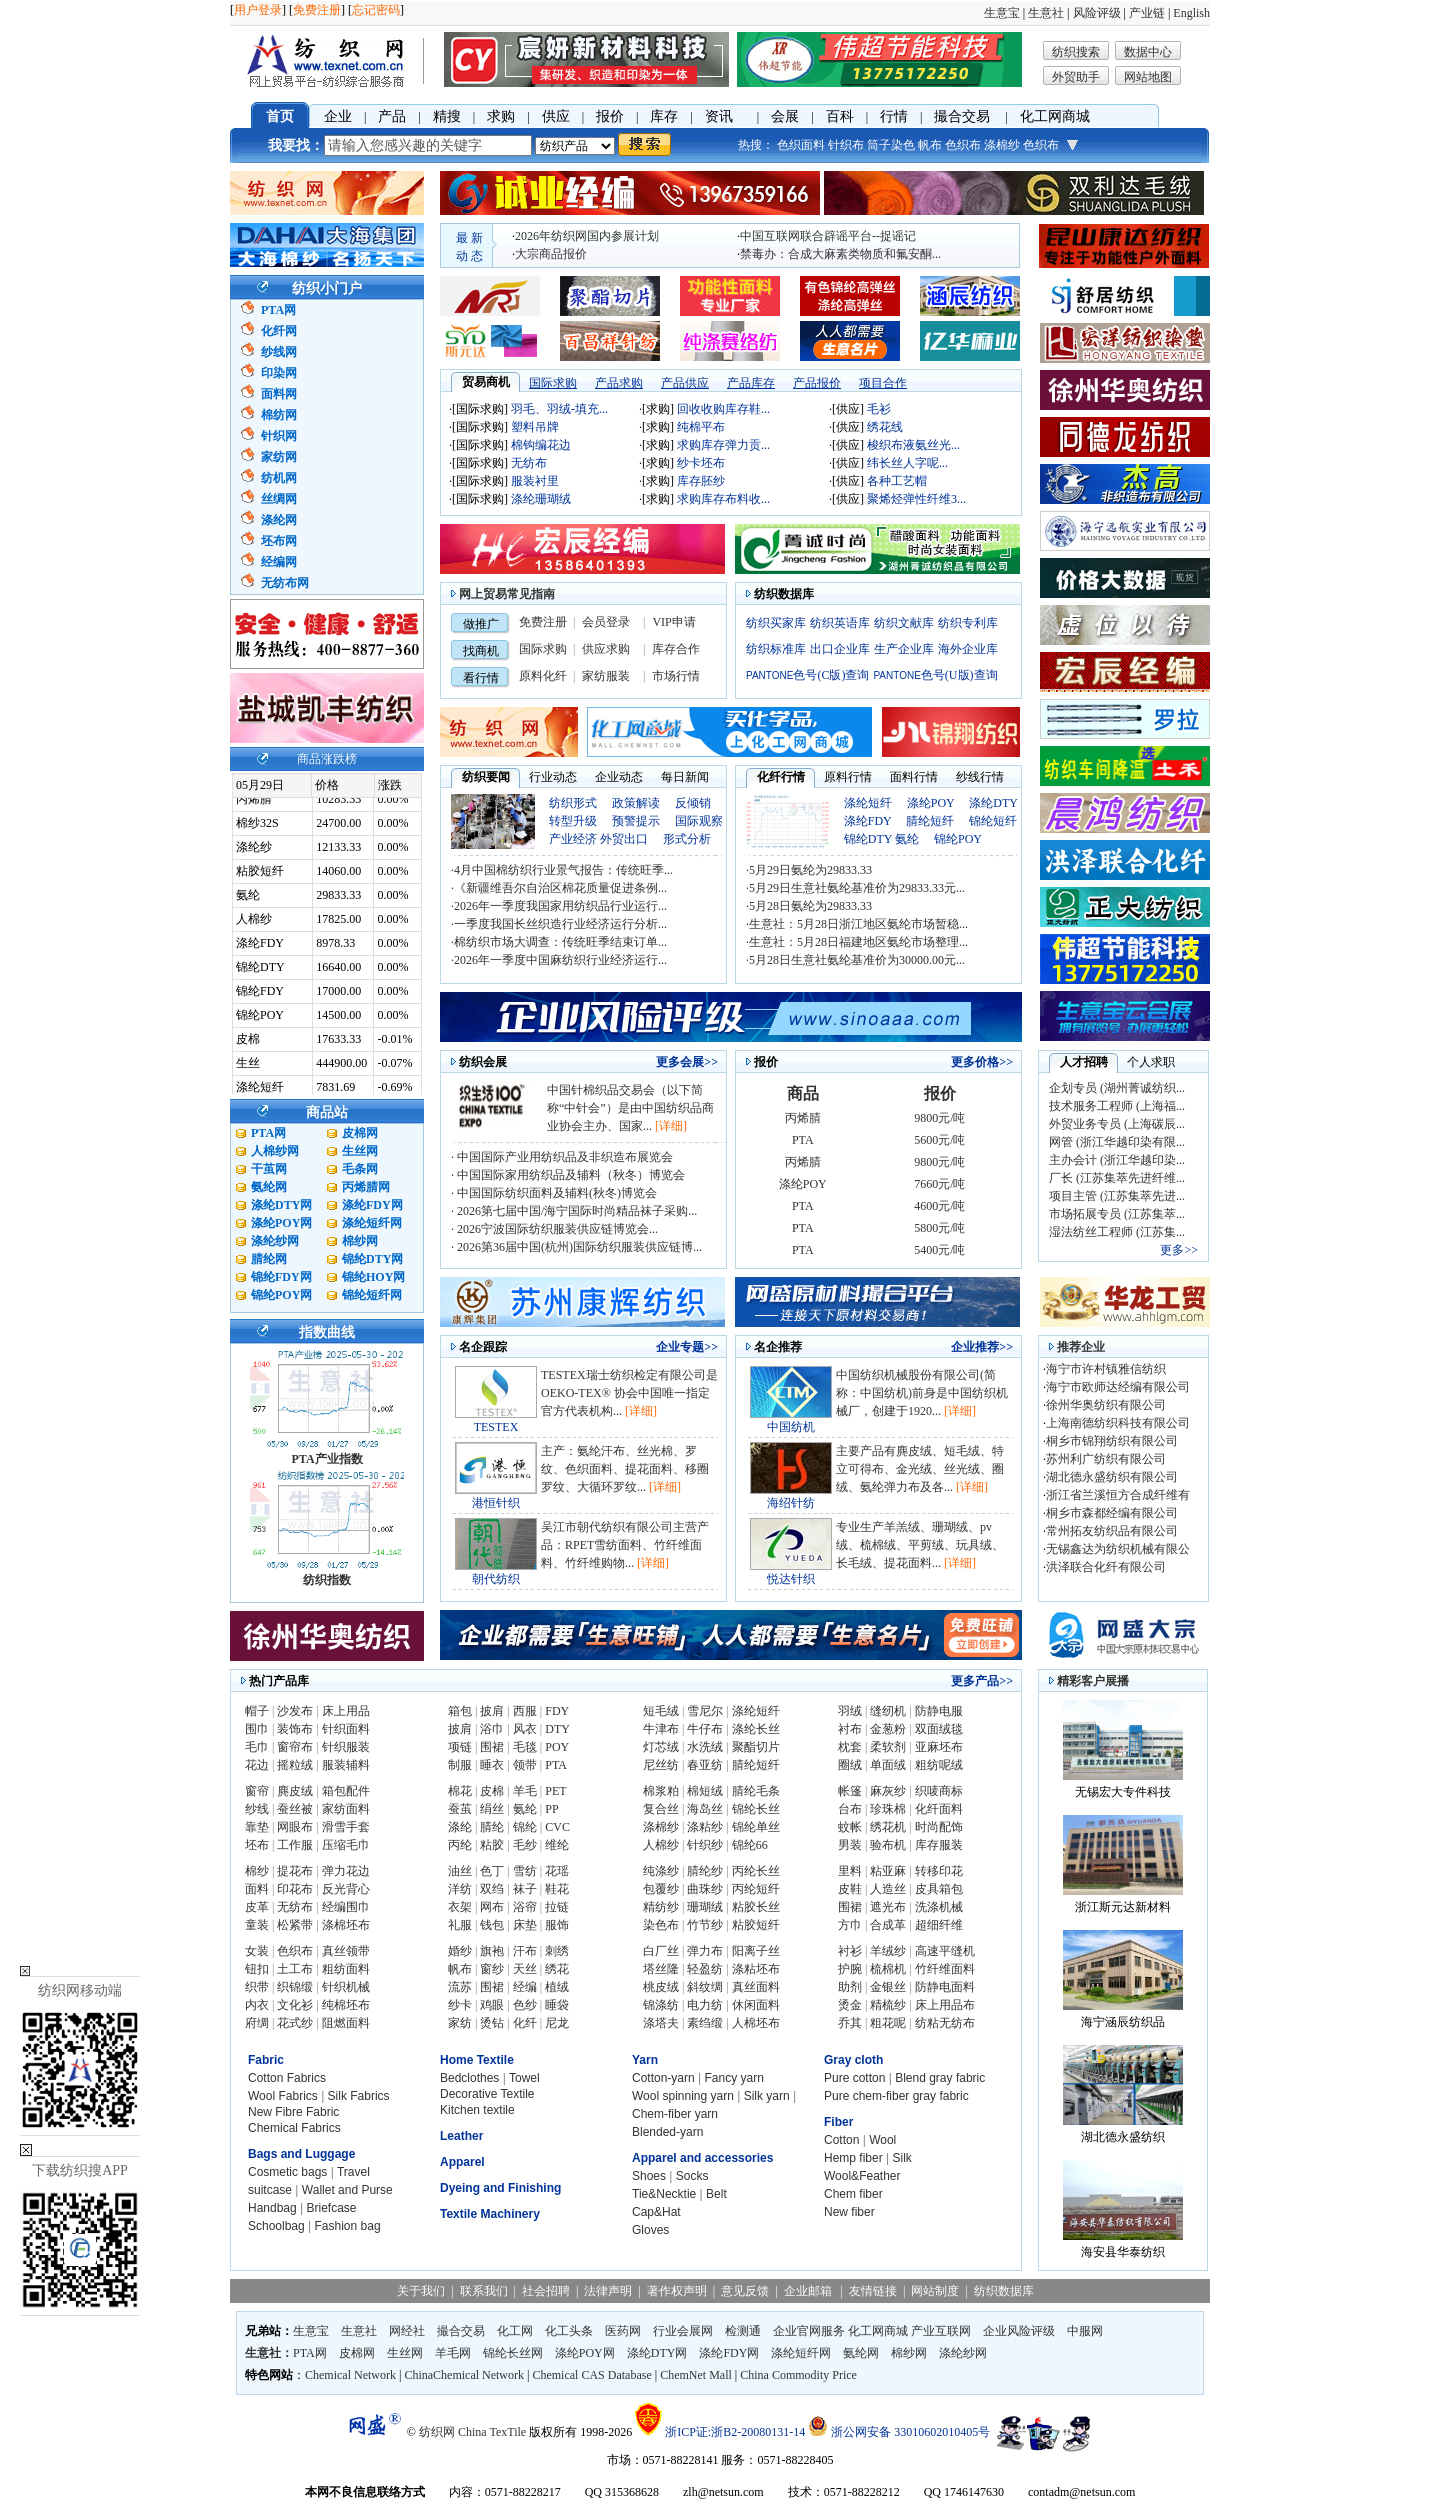 The width and height of the screenshot is (1440, 2516). Describe the element at coordinates (295, 1765) in the screenshot. I see `摇粒绒` at that location.